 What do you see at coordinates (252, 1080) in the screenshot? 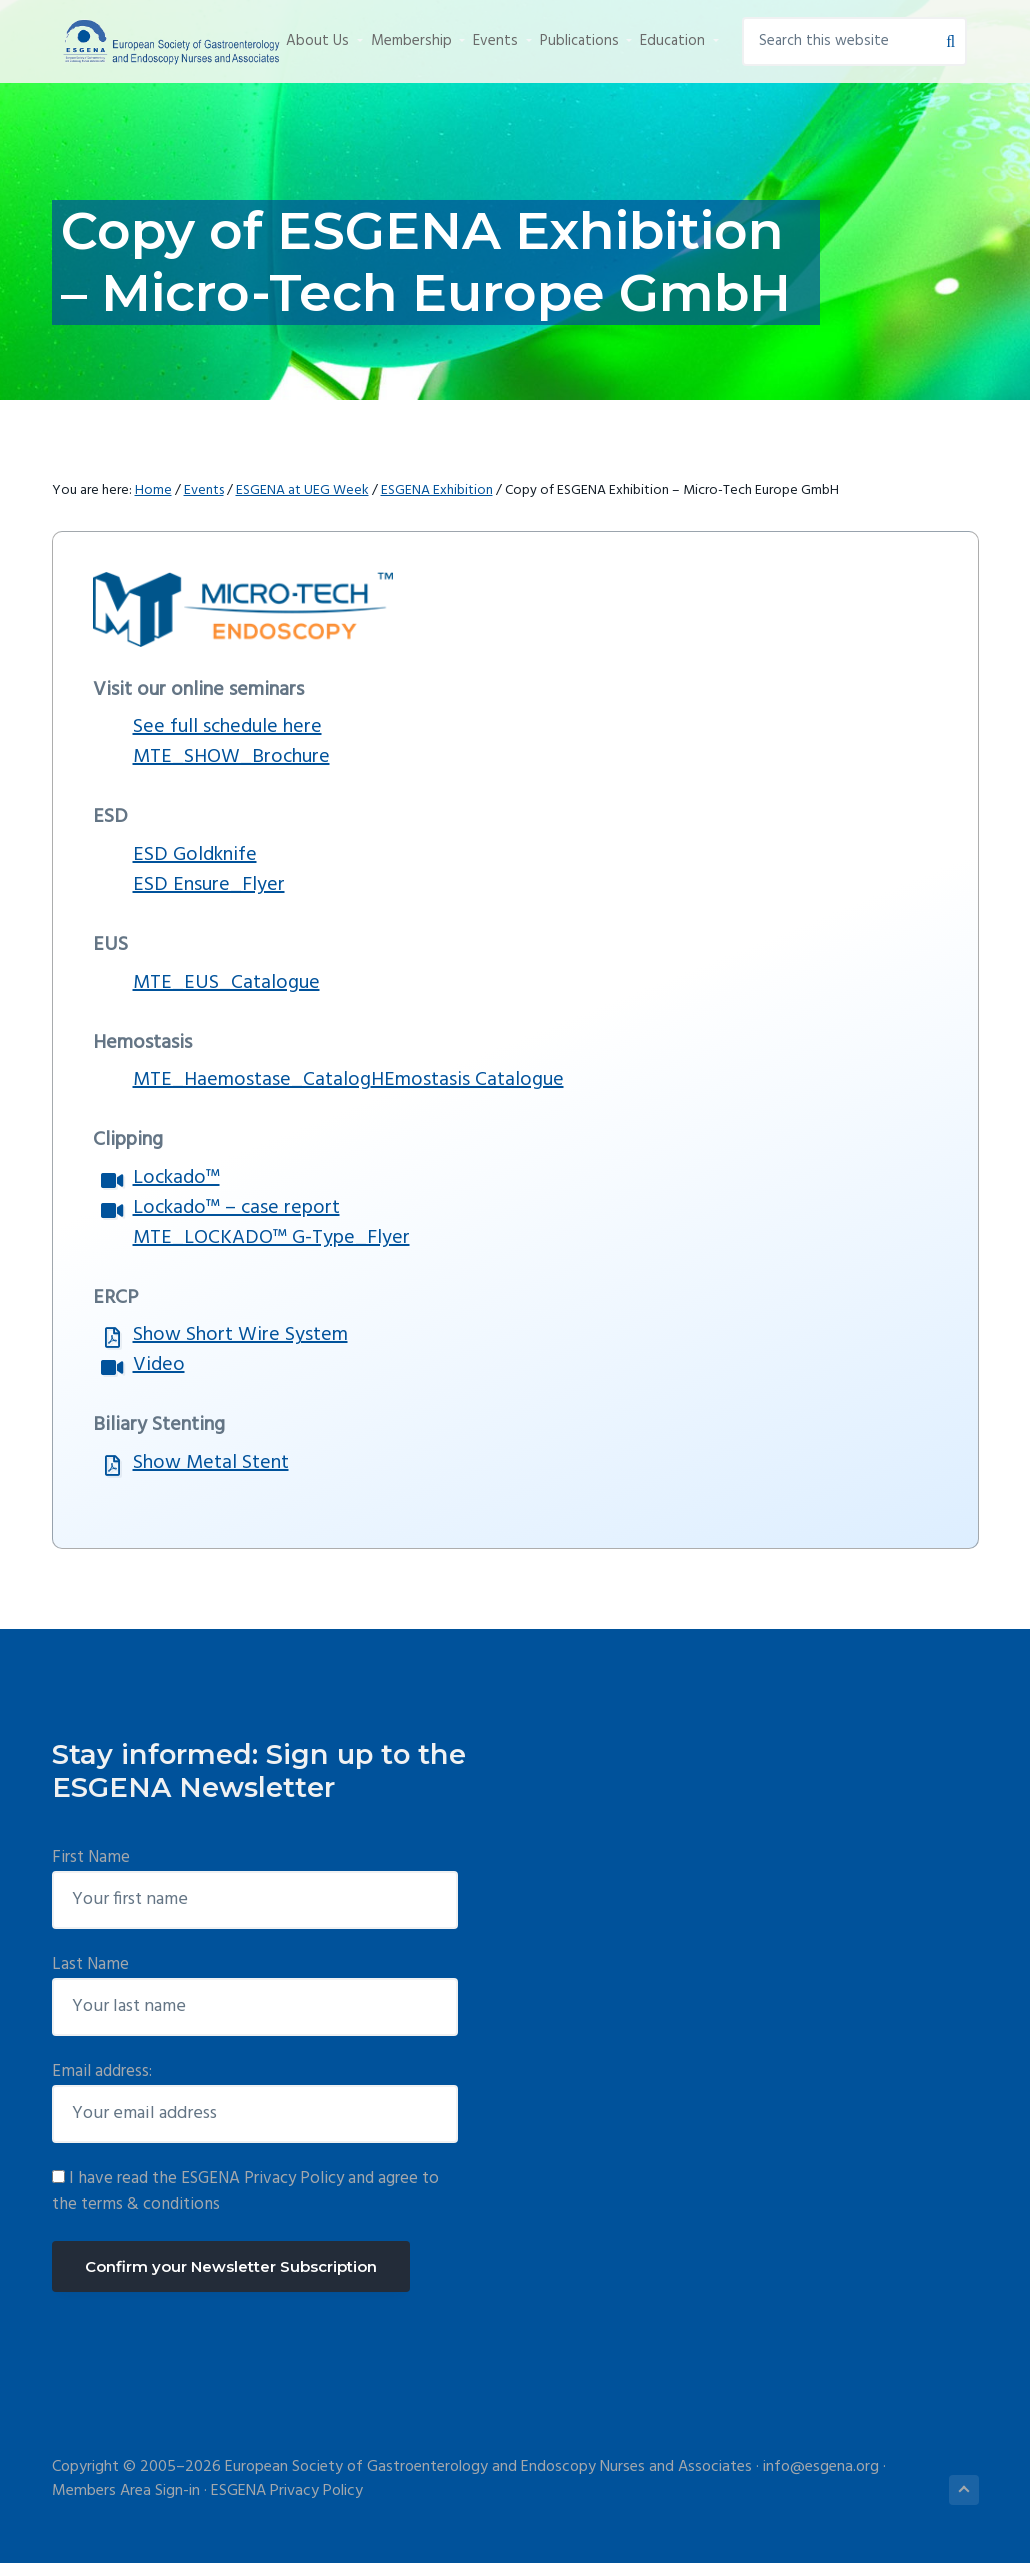
I see `MTE_Haemostase_Catalog` at bounding box center [252, 1080].